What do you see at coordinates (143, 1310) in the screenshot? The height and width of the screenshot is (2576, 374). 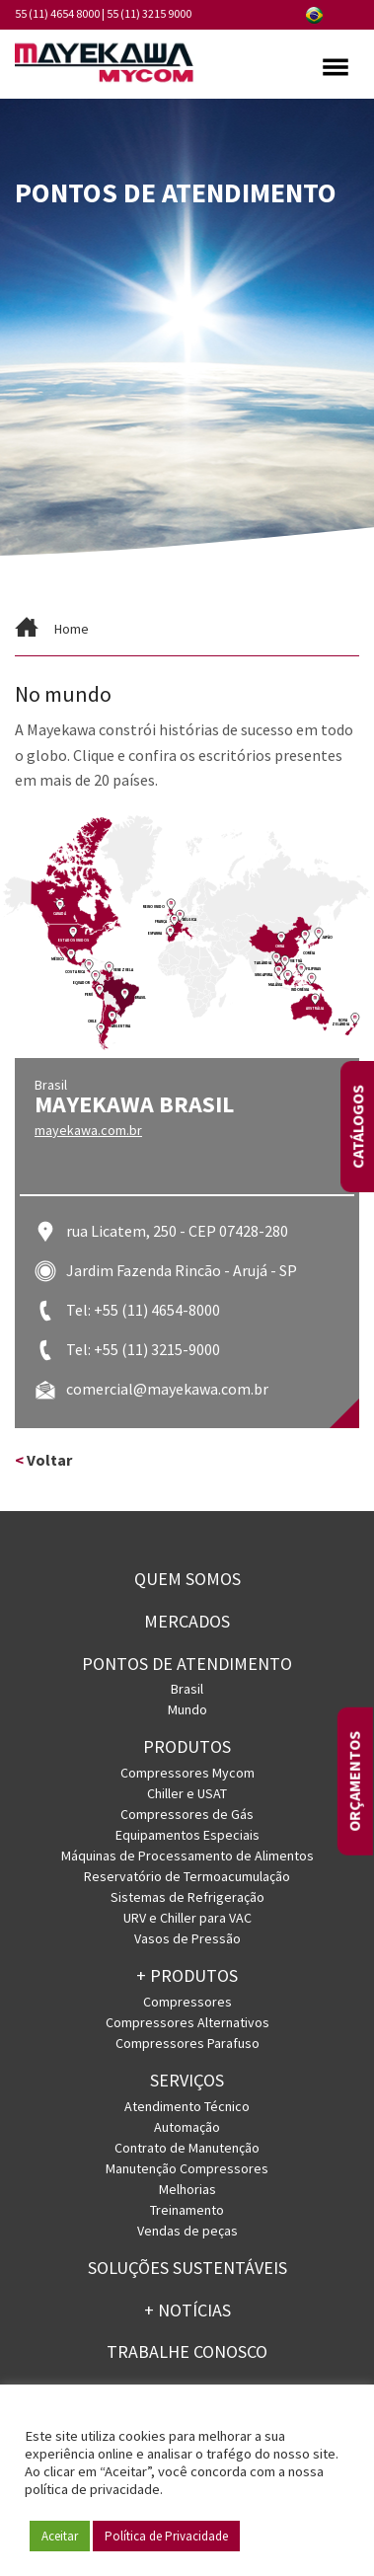 I see `Tel: +55 (11) 4654-8000` at bounding box center [143, 1310].